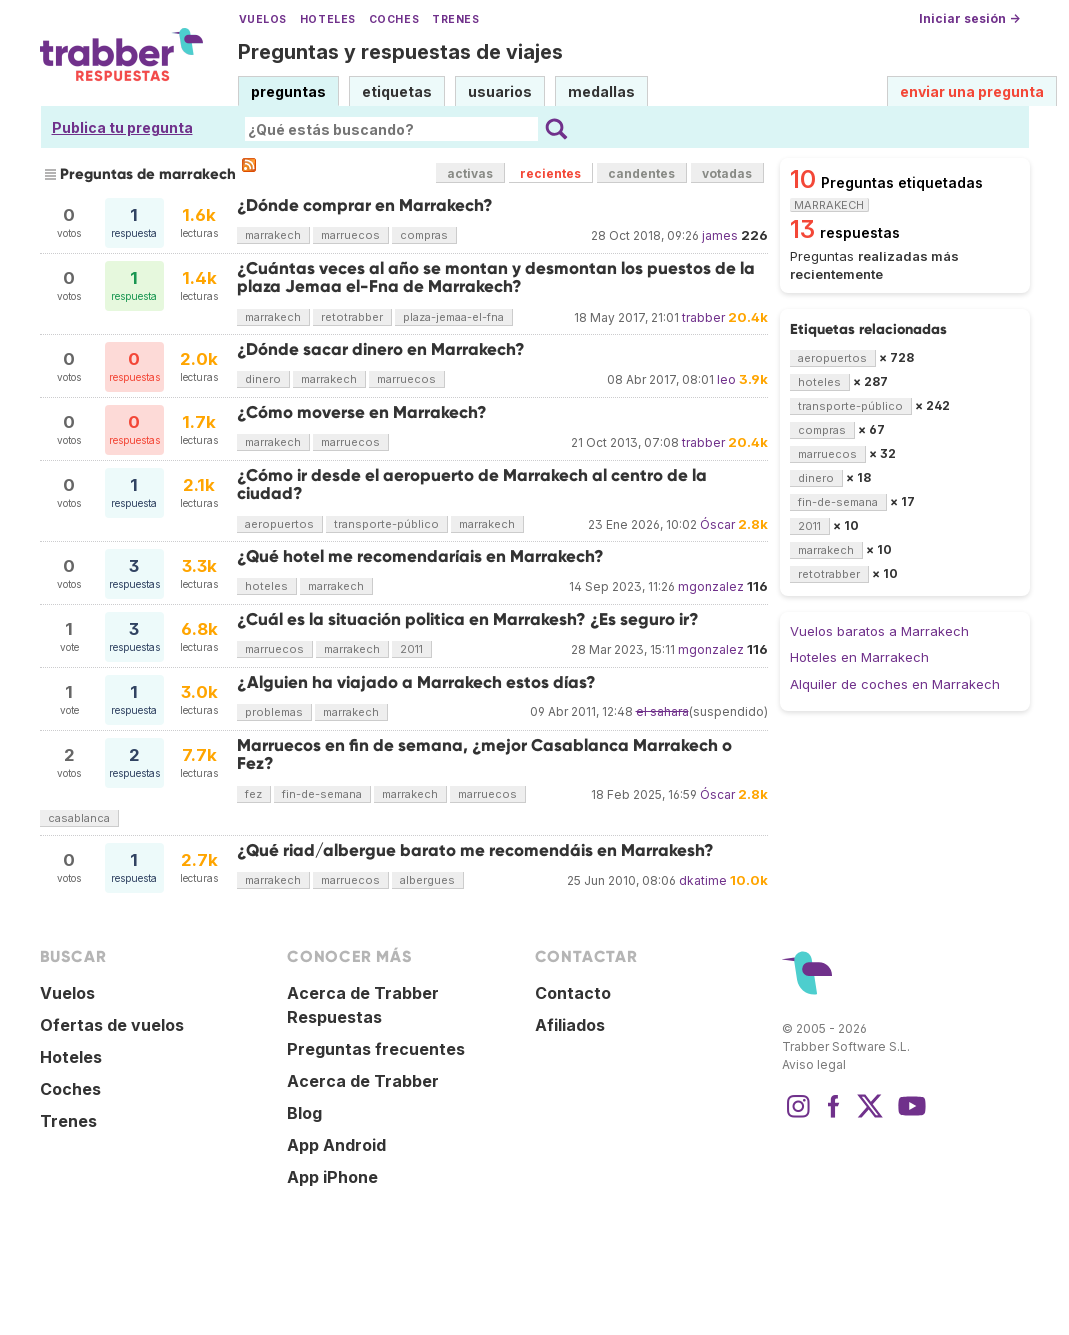 This screenshot has width=1069, height=1335. I want to click on ¿Qué riad/albergue barato me recomendáis en Marrakesh?, so click(475, 850).